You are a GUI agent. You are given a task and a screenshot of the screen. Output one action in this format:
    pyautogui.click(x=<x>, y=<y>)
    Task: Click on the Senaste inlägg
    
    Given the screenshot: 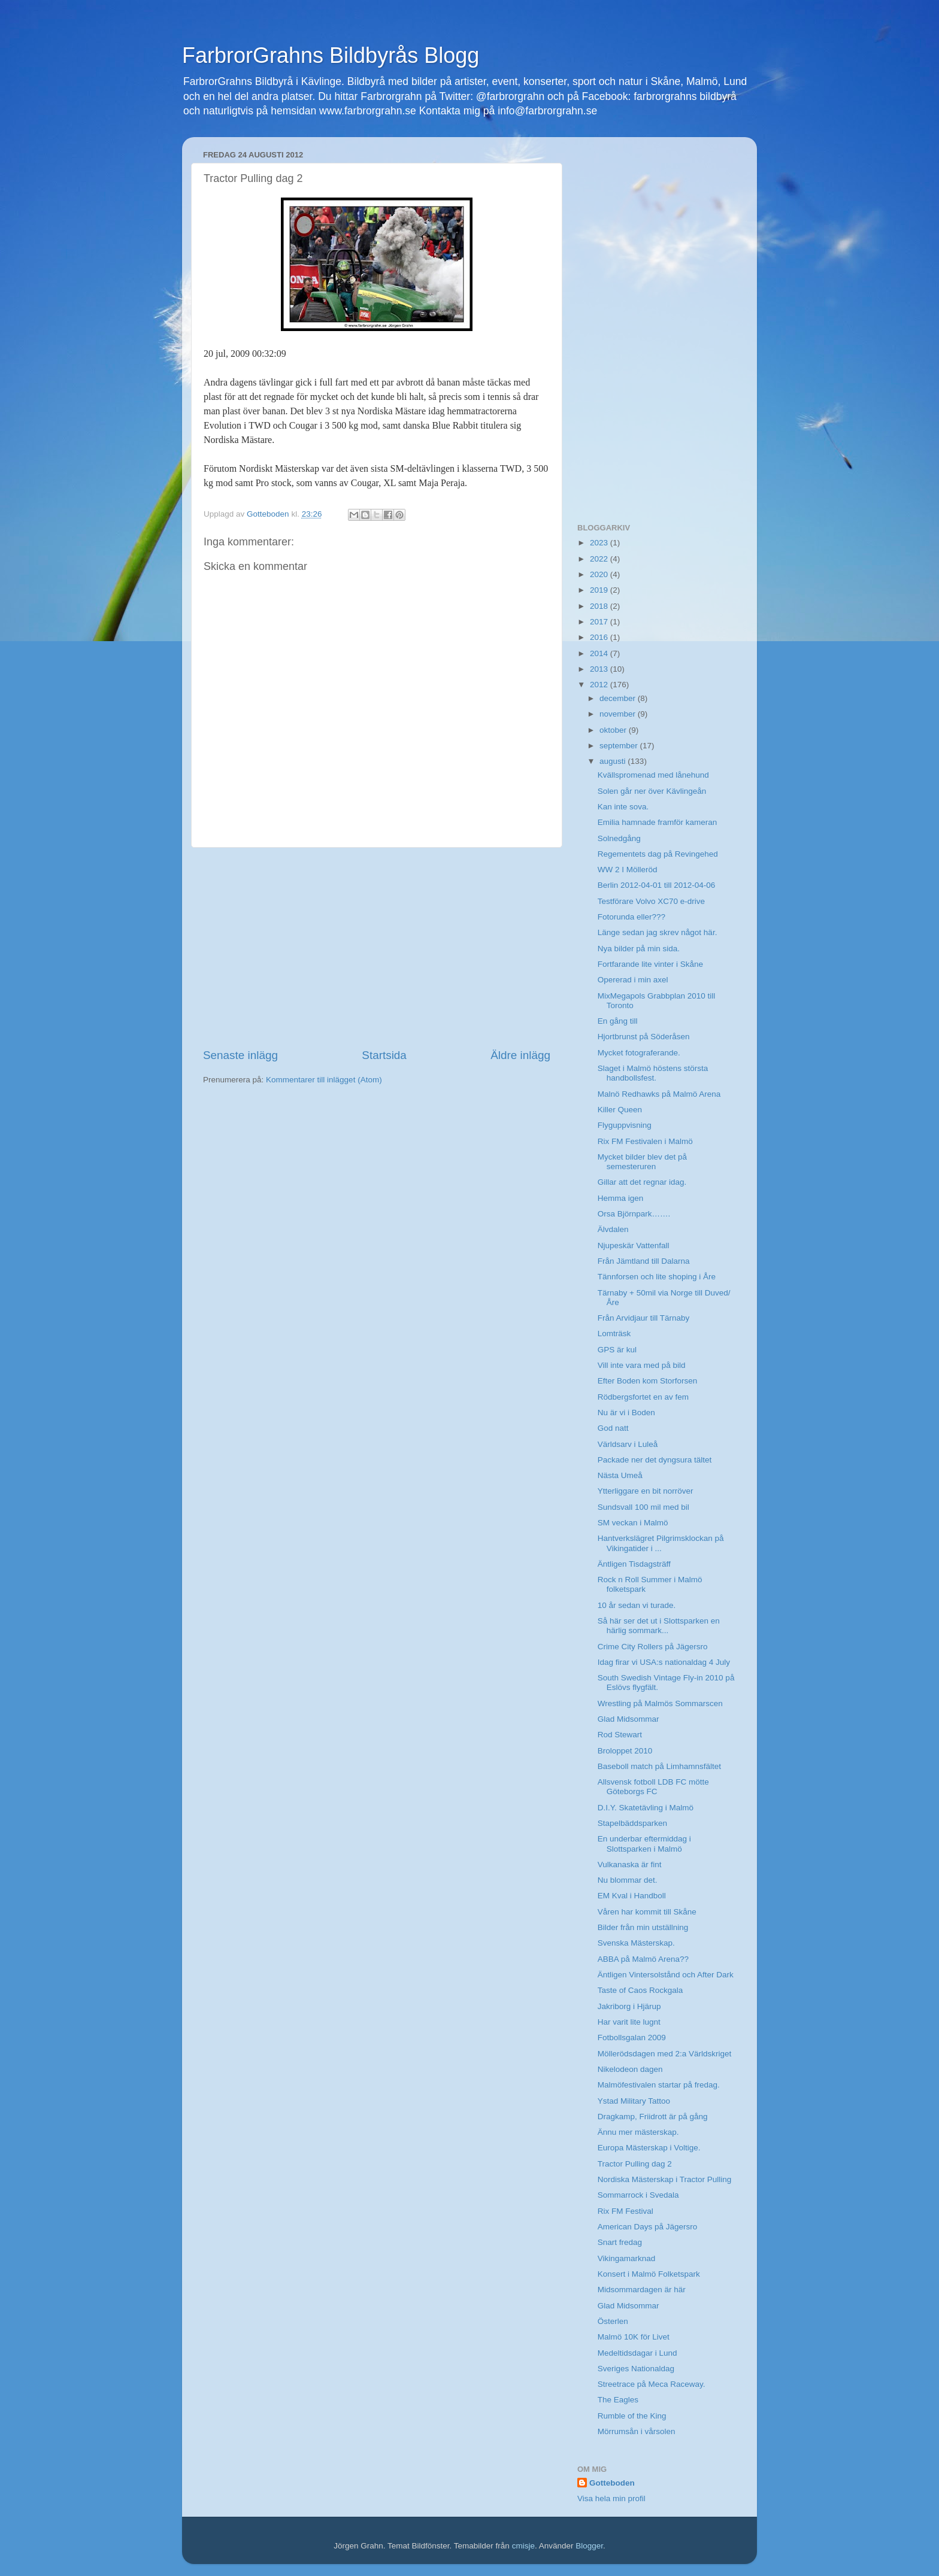 What is the action you would take?
    pyautogui.click(x=240, y=1055)
    